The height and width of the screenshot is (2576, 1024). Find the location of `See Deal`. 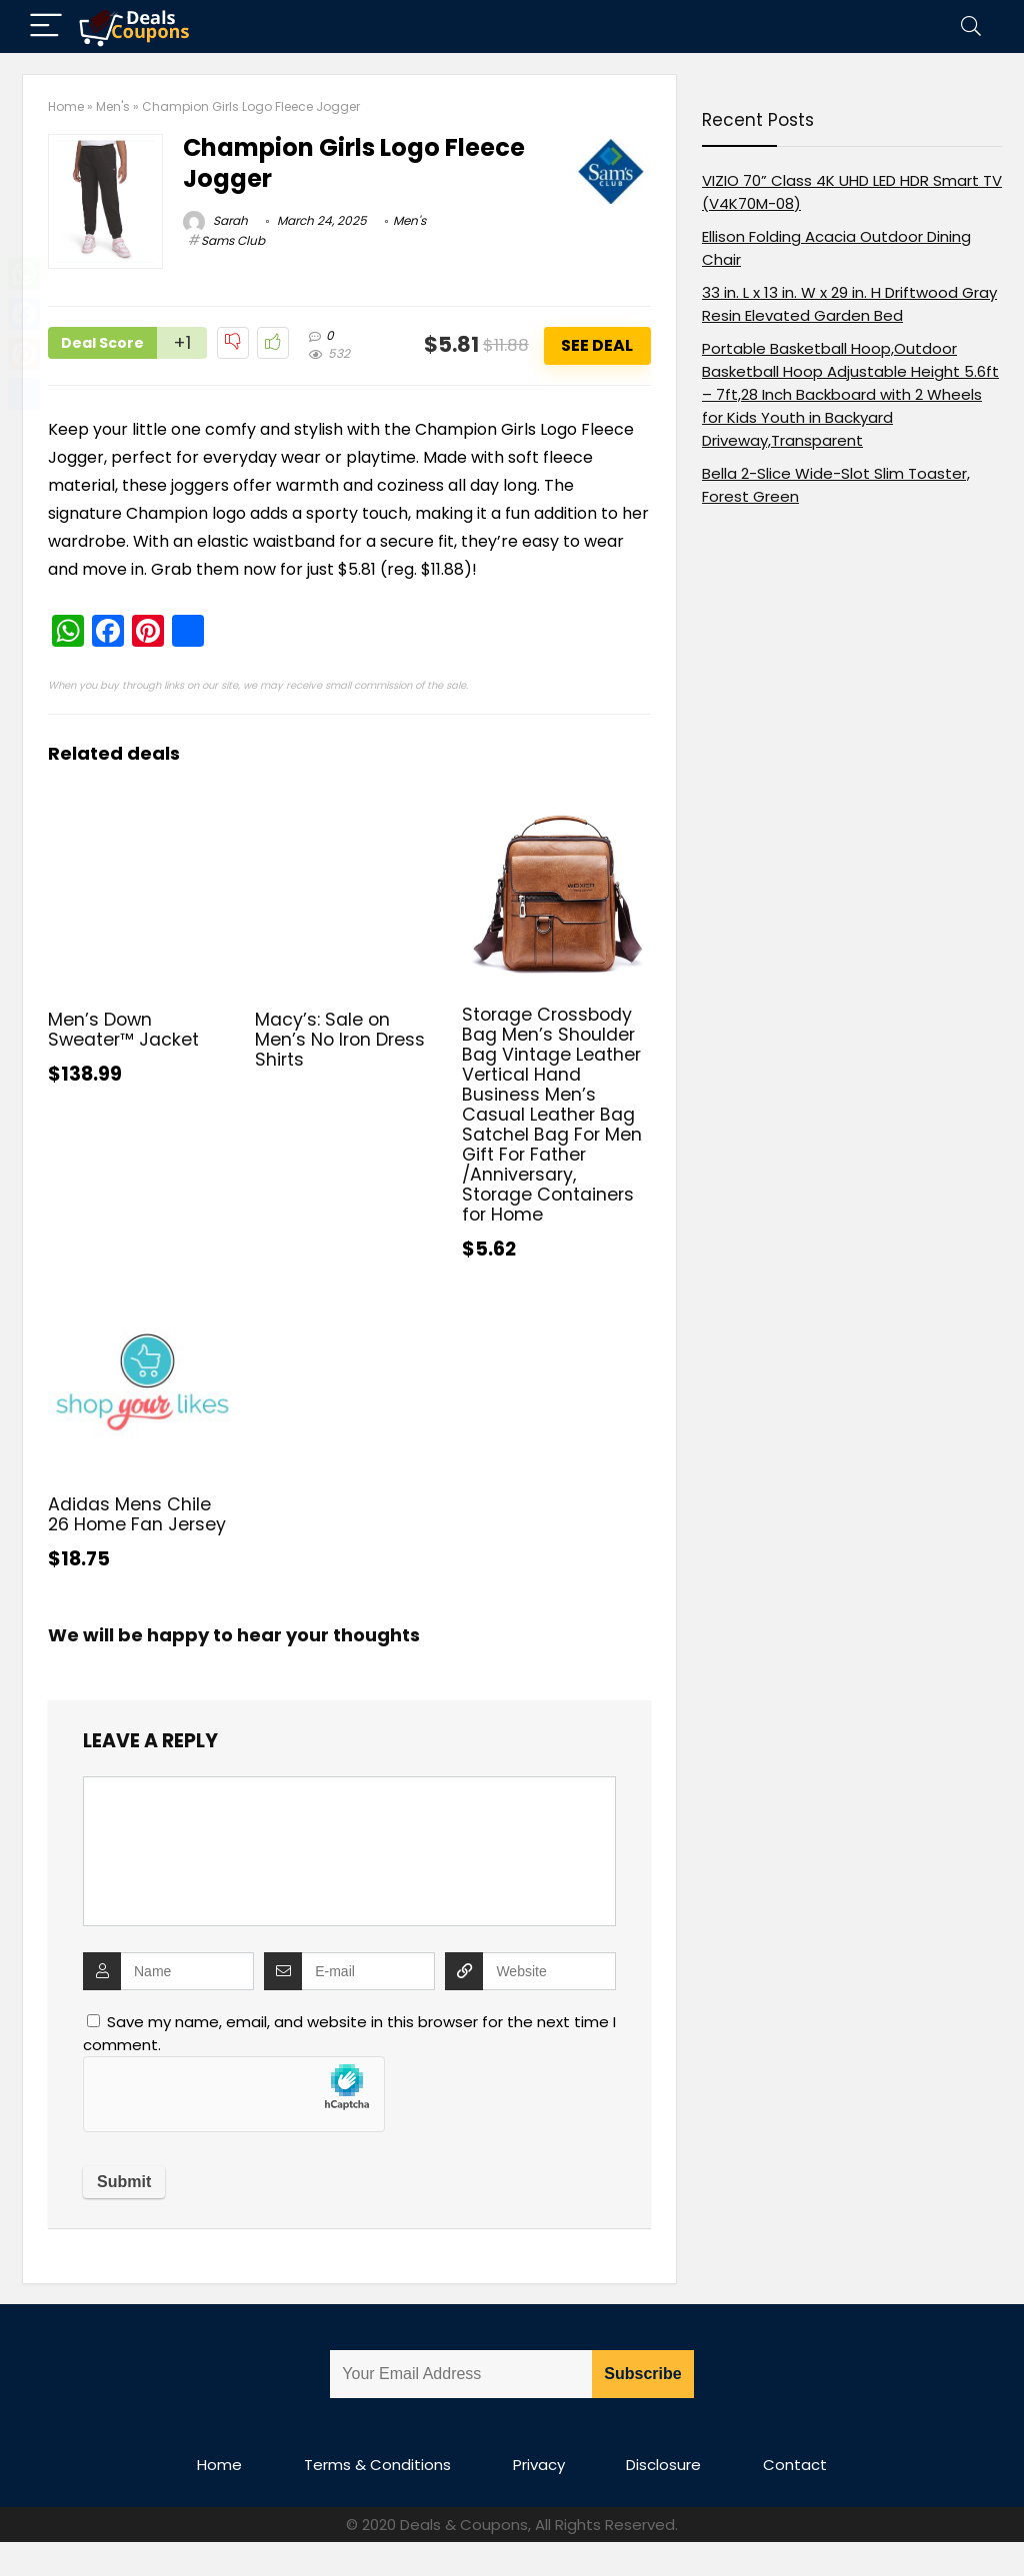

See Deal is located at coordinates (597, 345).